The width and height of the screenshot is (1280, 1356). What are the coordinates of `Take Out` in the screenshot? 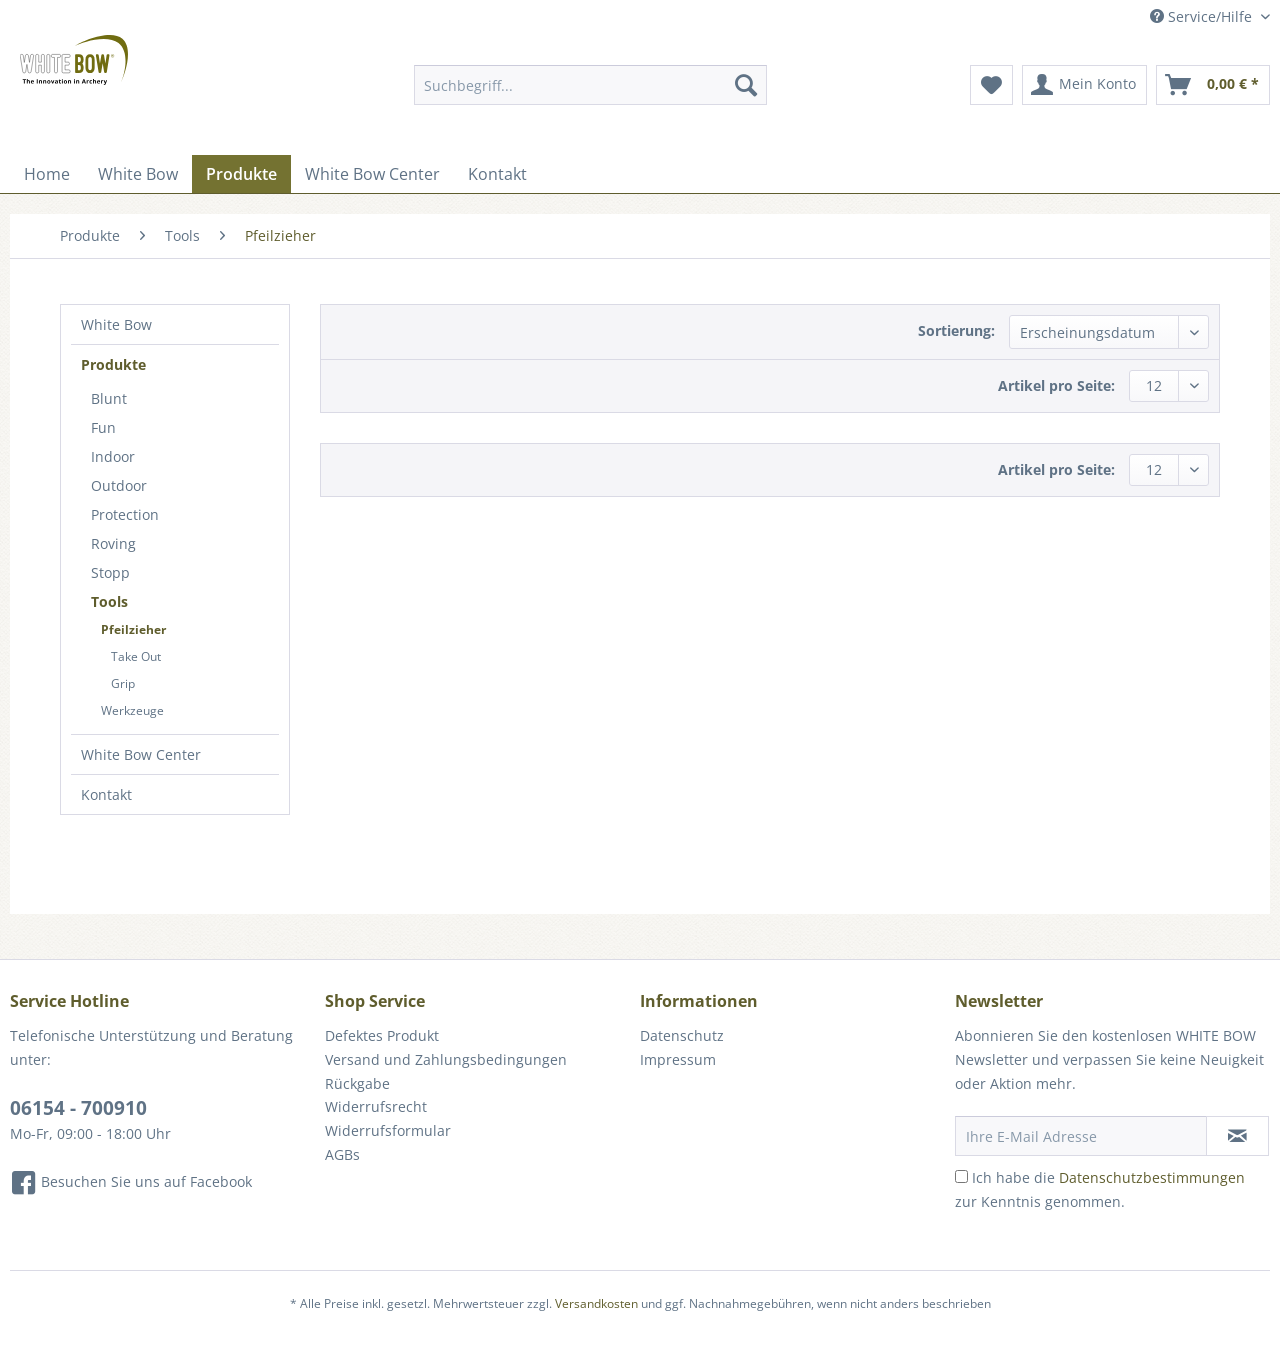 It's located at (136, 656).